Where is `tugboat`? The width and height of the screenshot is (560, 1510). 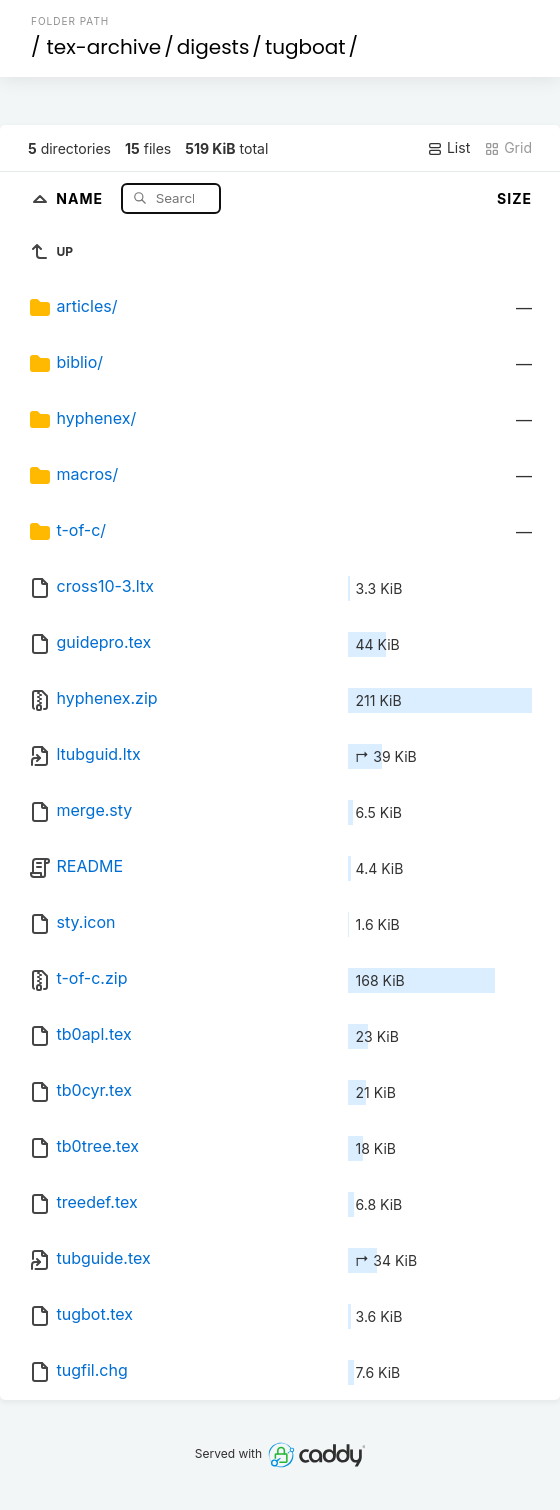 tugboat is located at coordinates (305, 47).